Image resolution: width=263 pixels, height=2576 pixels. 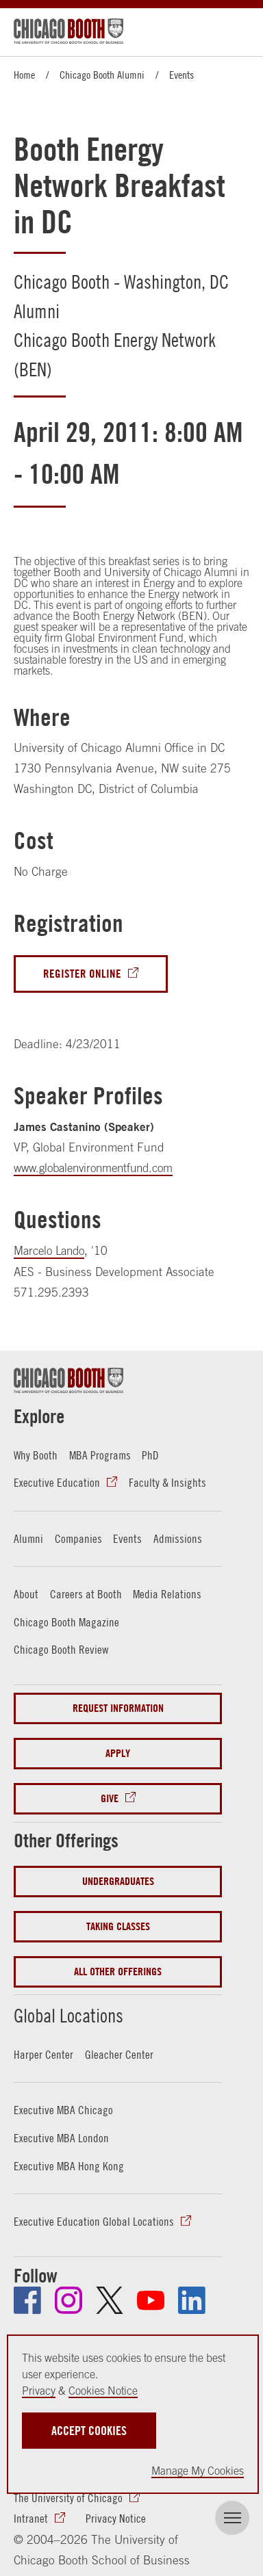 What do you see at coordinates (69, 2162) in the screenshot?
I see `Executive MBA Hong Kong` at bounding box center [69, 2162].